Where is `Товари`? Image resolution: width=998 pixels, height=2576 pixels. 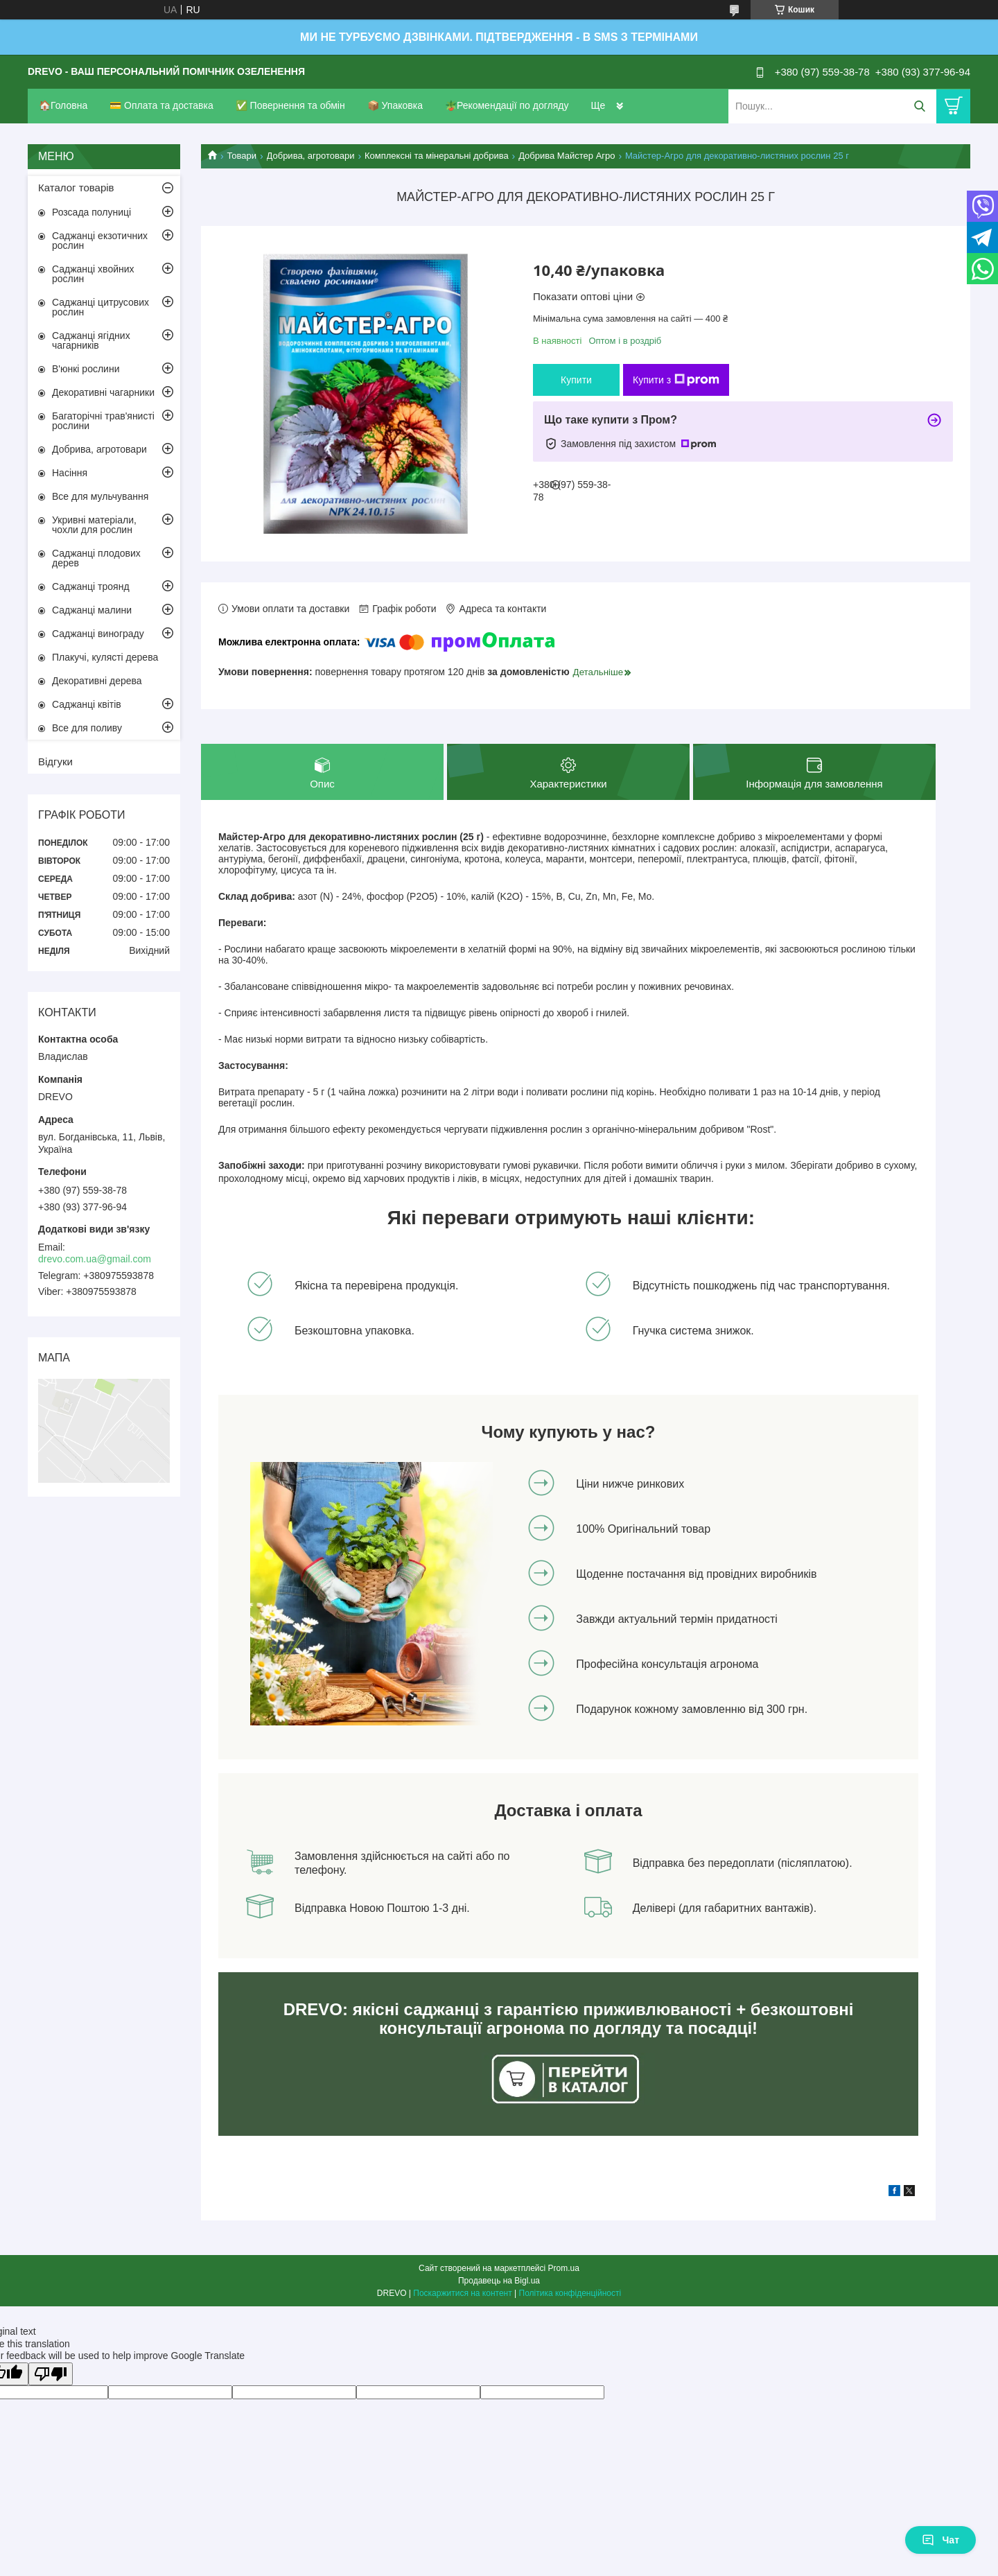 Товари is located at coordinates (241, 155).